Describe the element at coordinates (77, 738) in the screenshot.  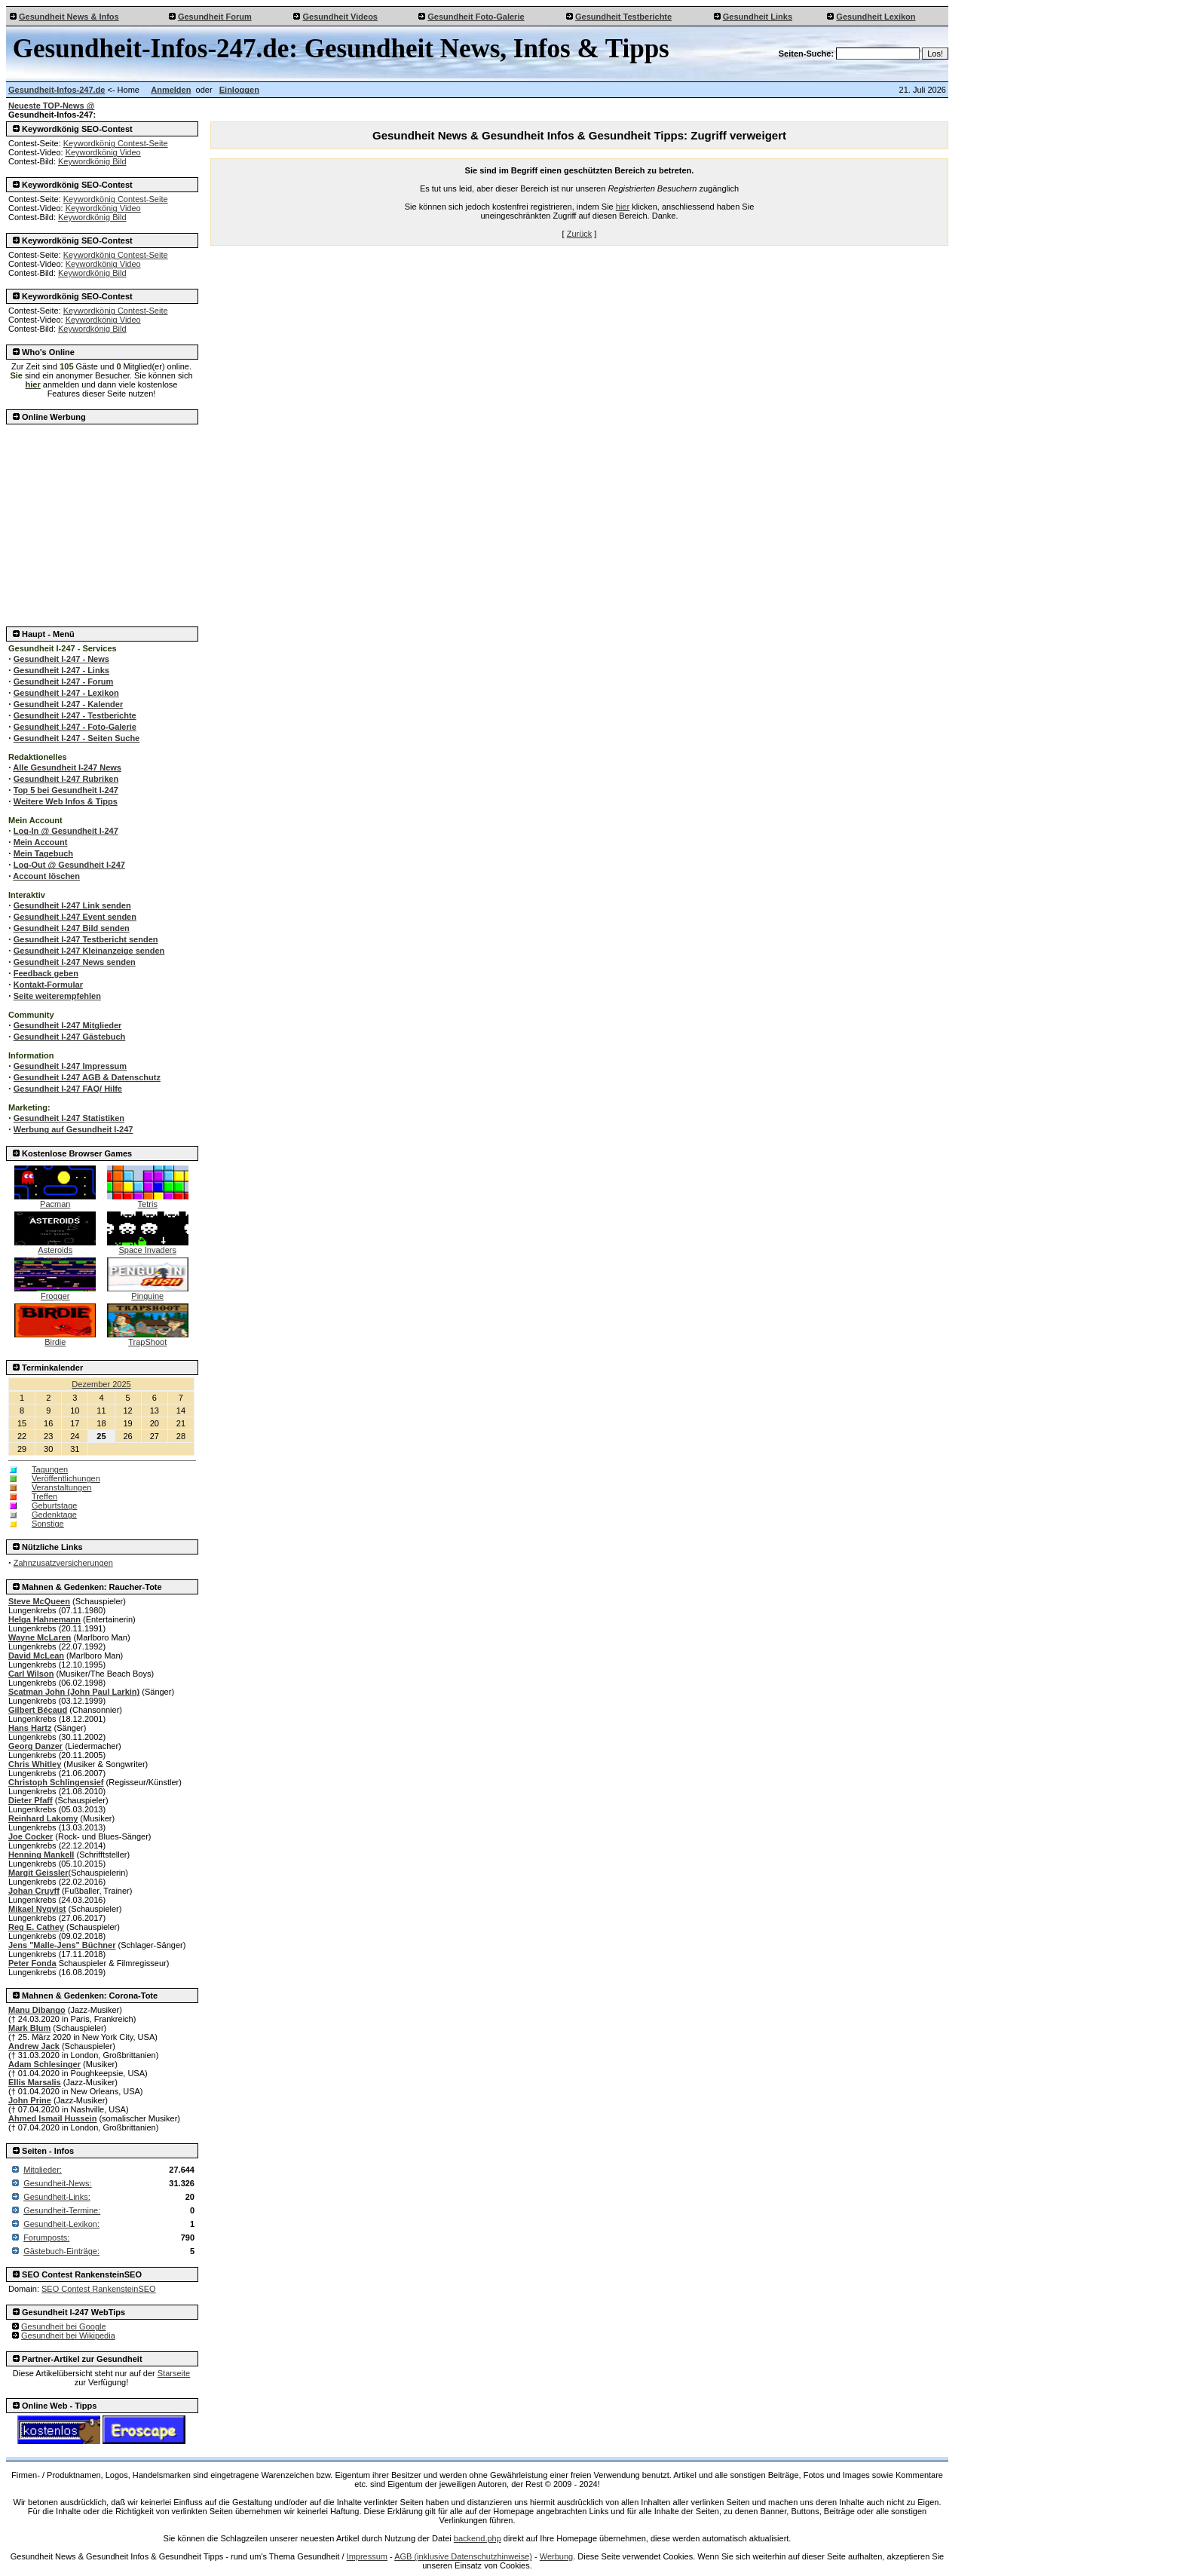
I see `Gesundheit I-247 - Seiten Suche` at that location.